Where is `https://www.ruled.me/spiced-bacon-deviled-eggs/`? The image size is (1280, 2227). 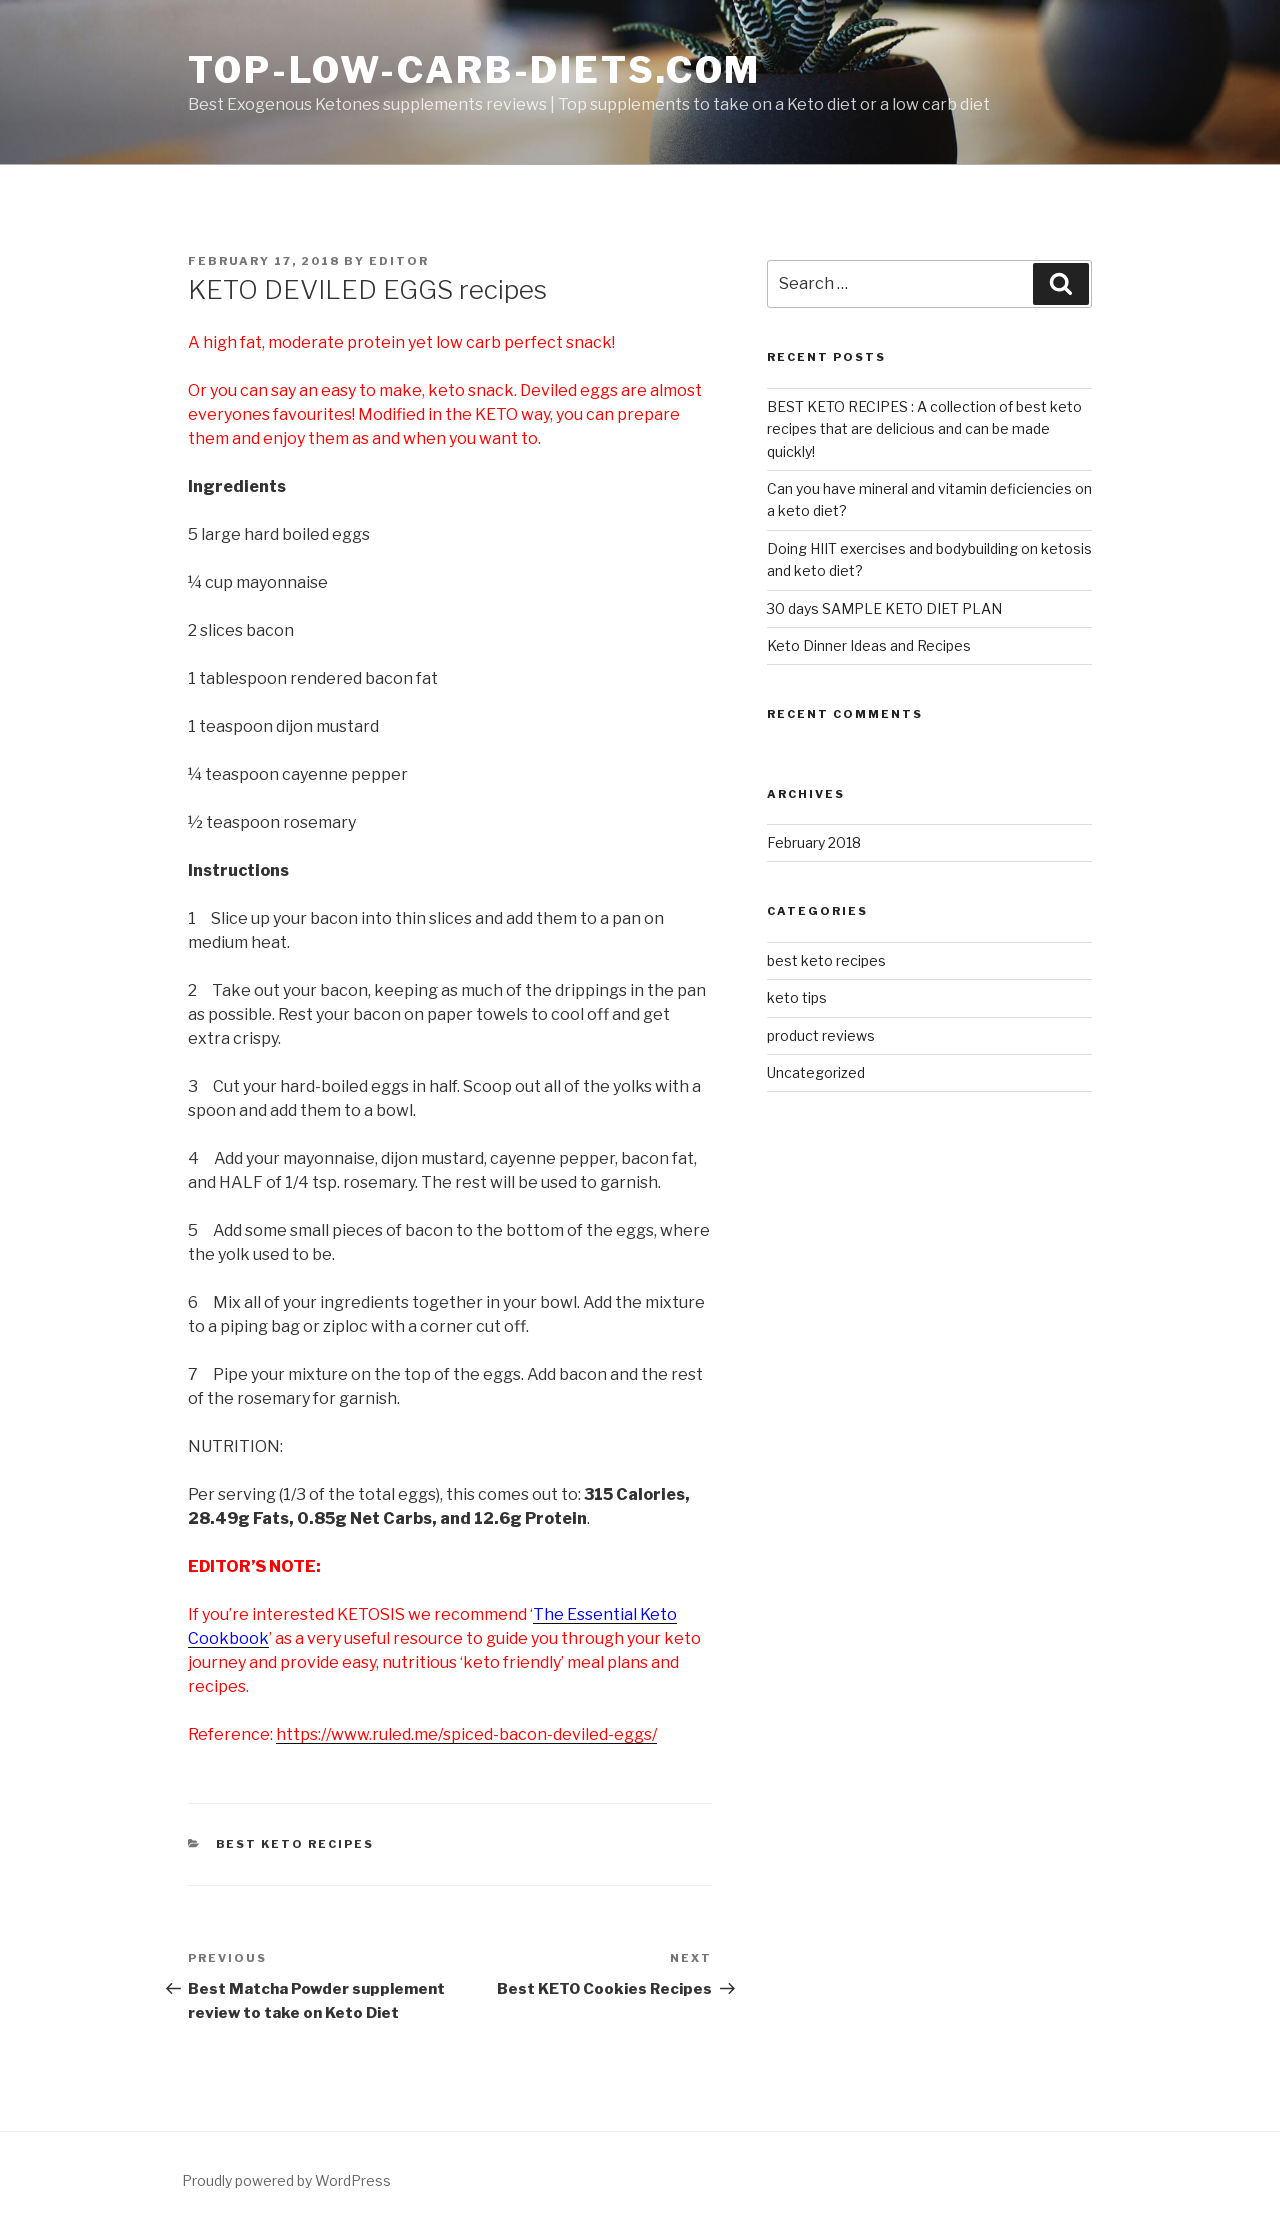
https://www.ruled.me/spiced-bacon-deviled-eggs/ is located at coordinates (466, 1734).